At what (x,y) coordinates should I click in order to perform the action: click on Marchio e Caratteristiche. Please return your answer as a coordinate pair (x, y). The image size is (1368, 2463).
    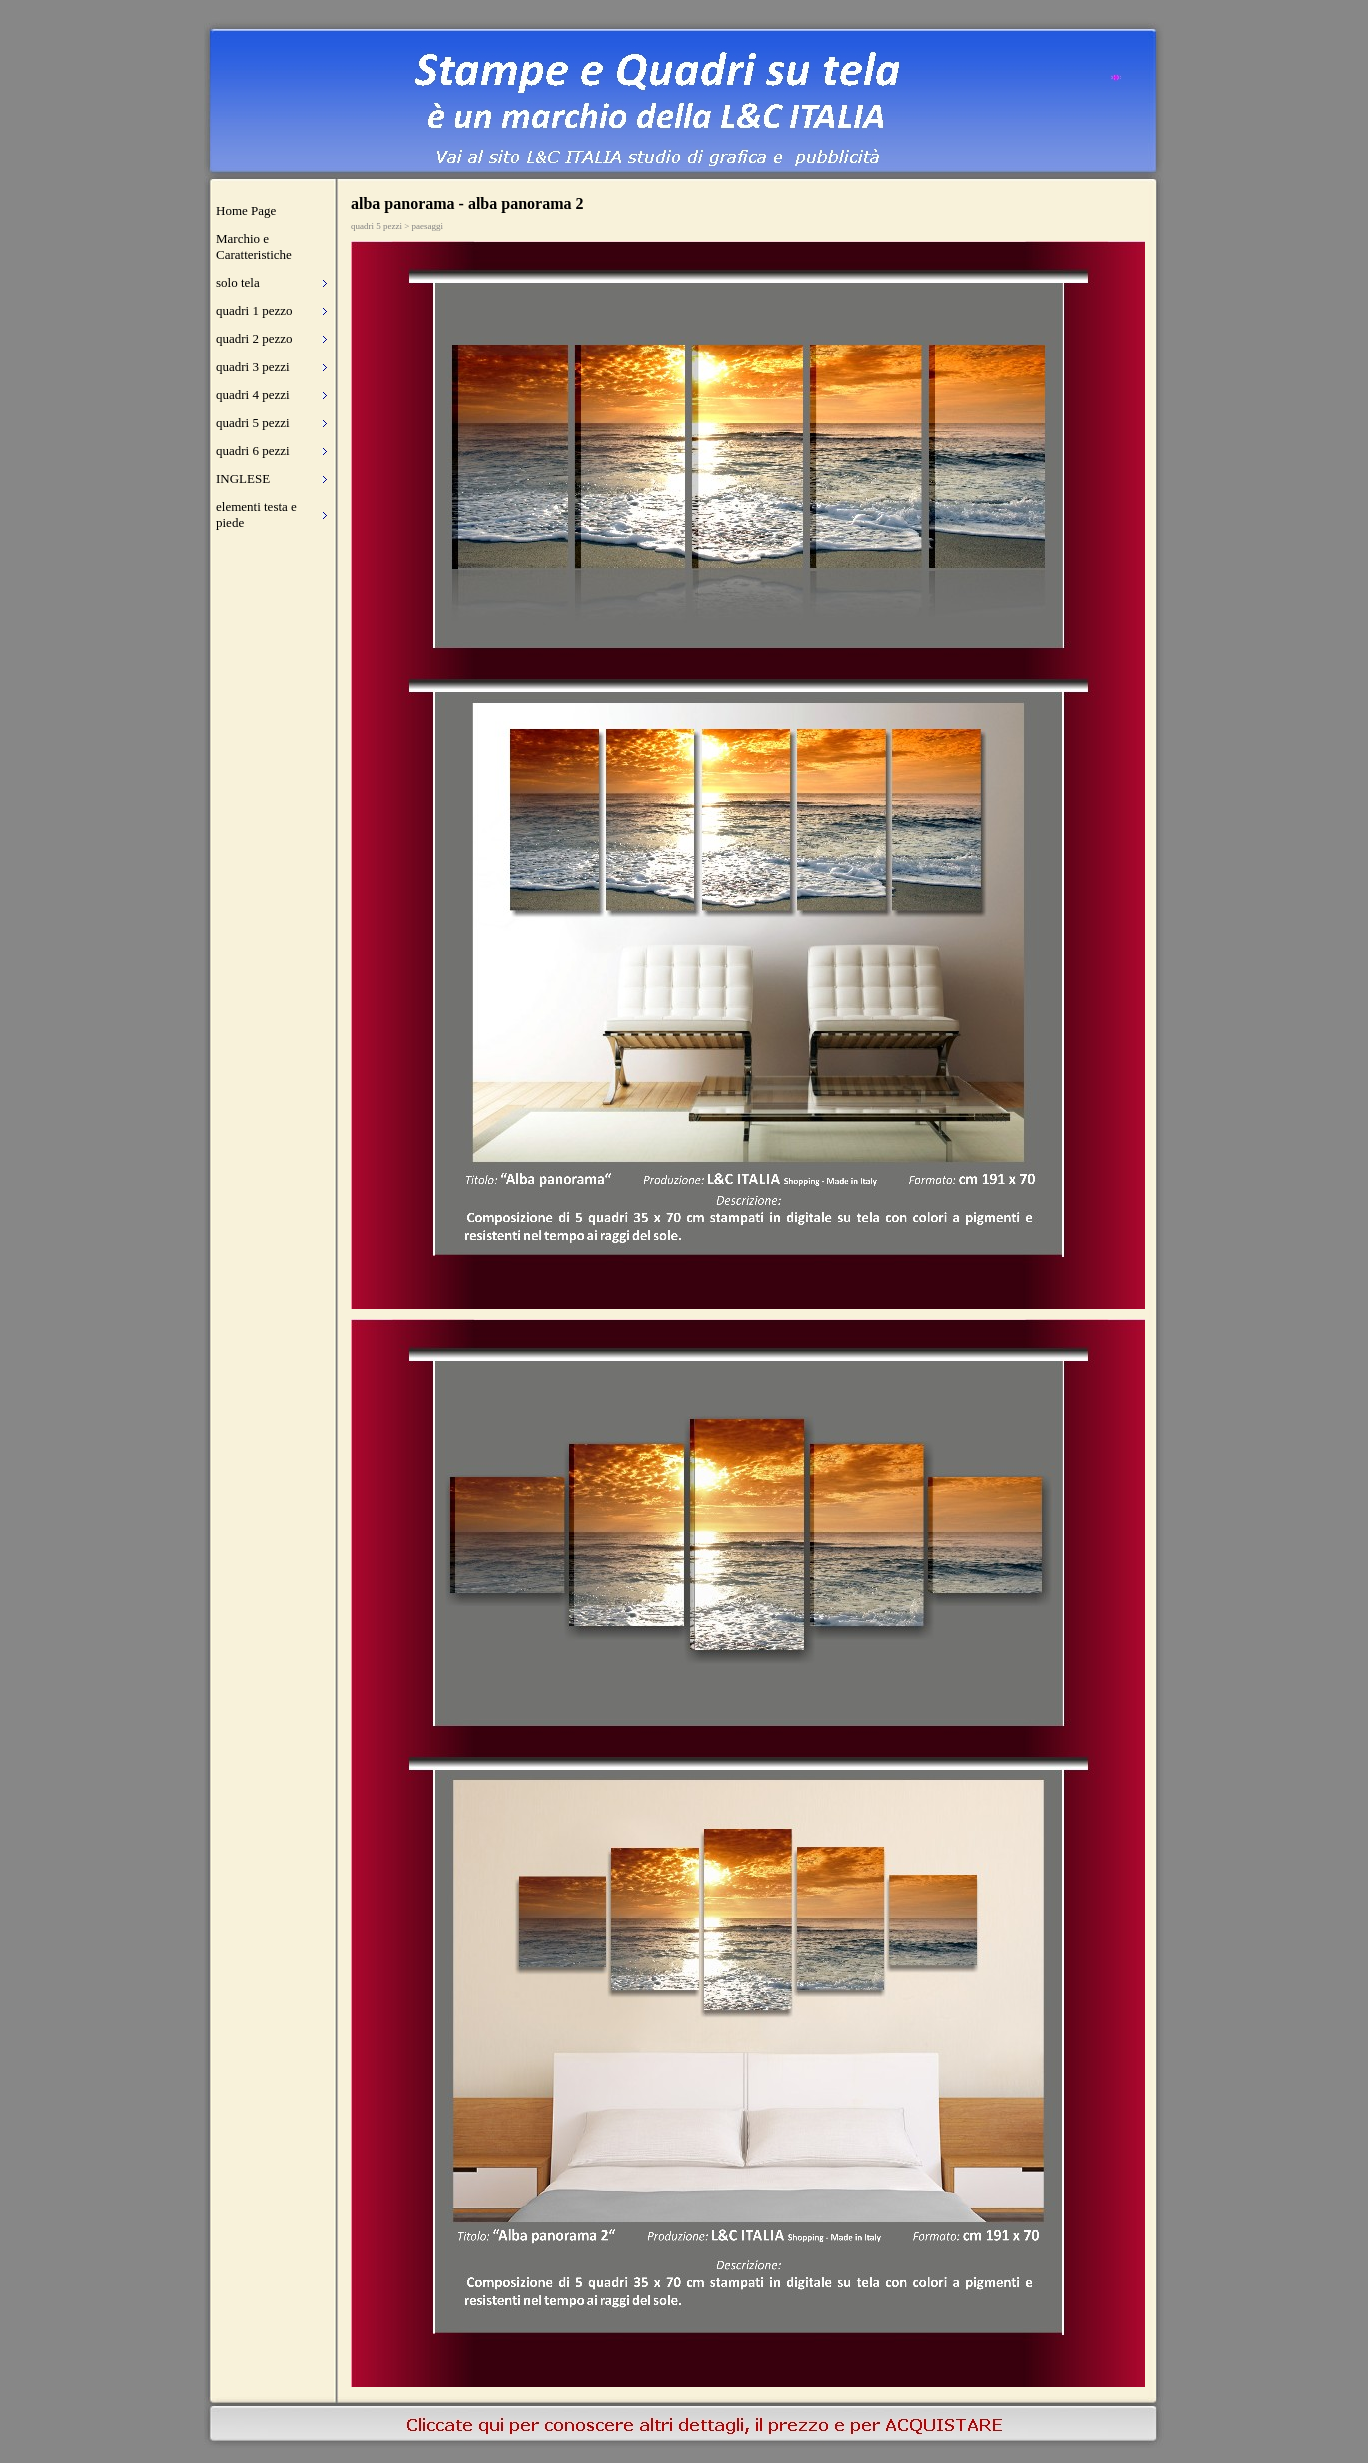
    Looking at the image, I should click on (254, 246).